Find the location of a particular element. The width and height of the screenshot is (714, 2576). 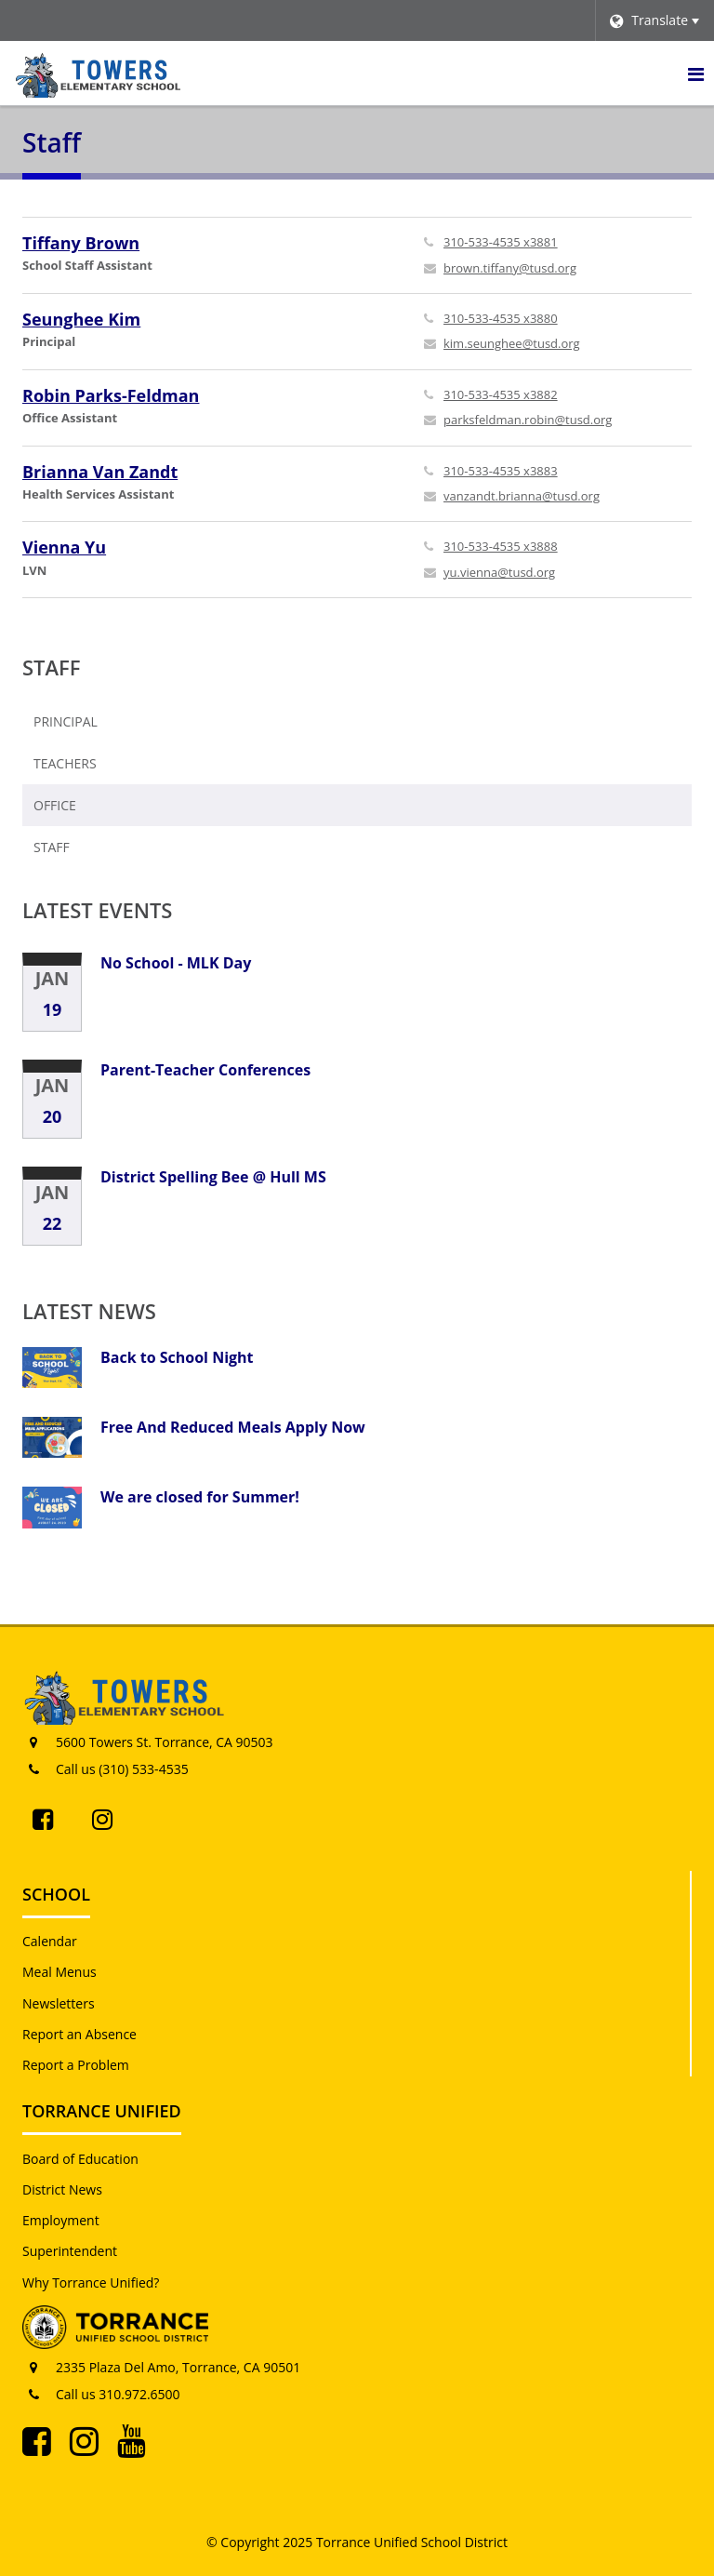

Report a Problem is located at coordinates (75, 2065).